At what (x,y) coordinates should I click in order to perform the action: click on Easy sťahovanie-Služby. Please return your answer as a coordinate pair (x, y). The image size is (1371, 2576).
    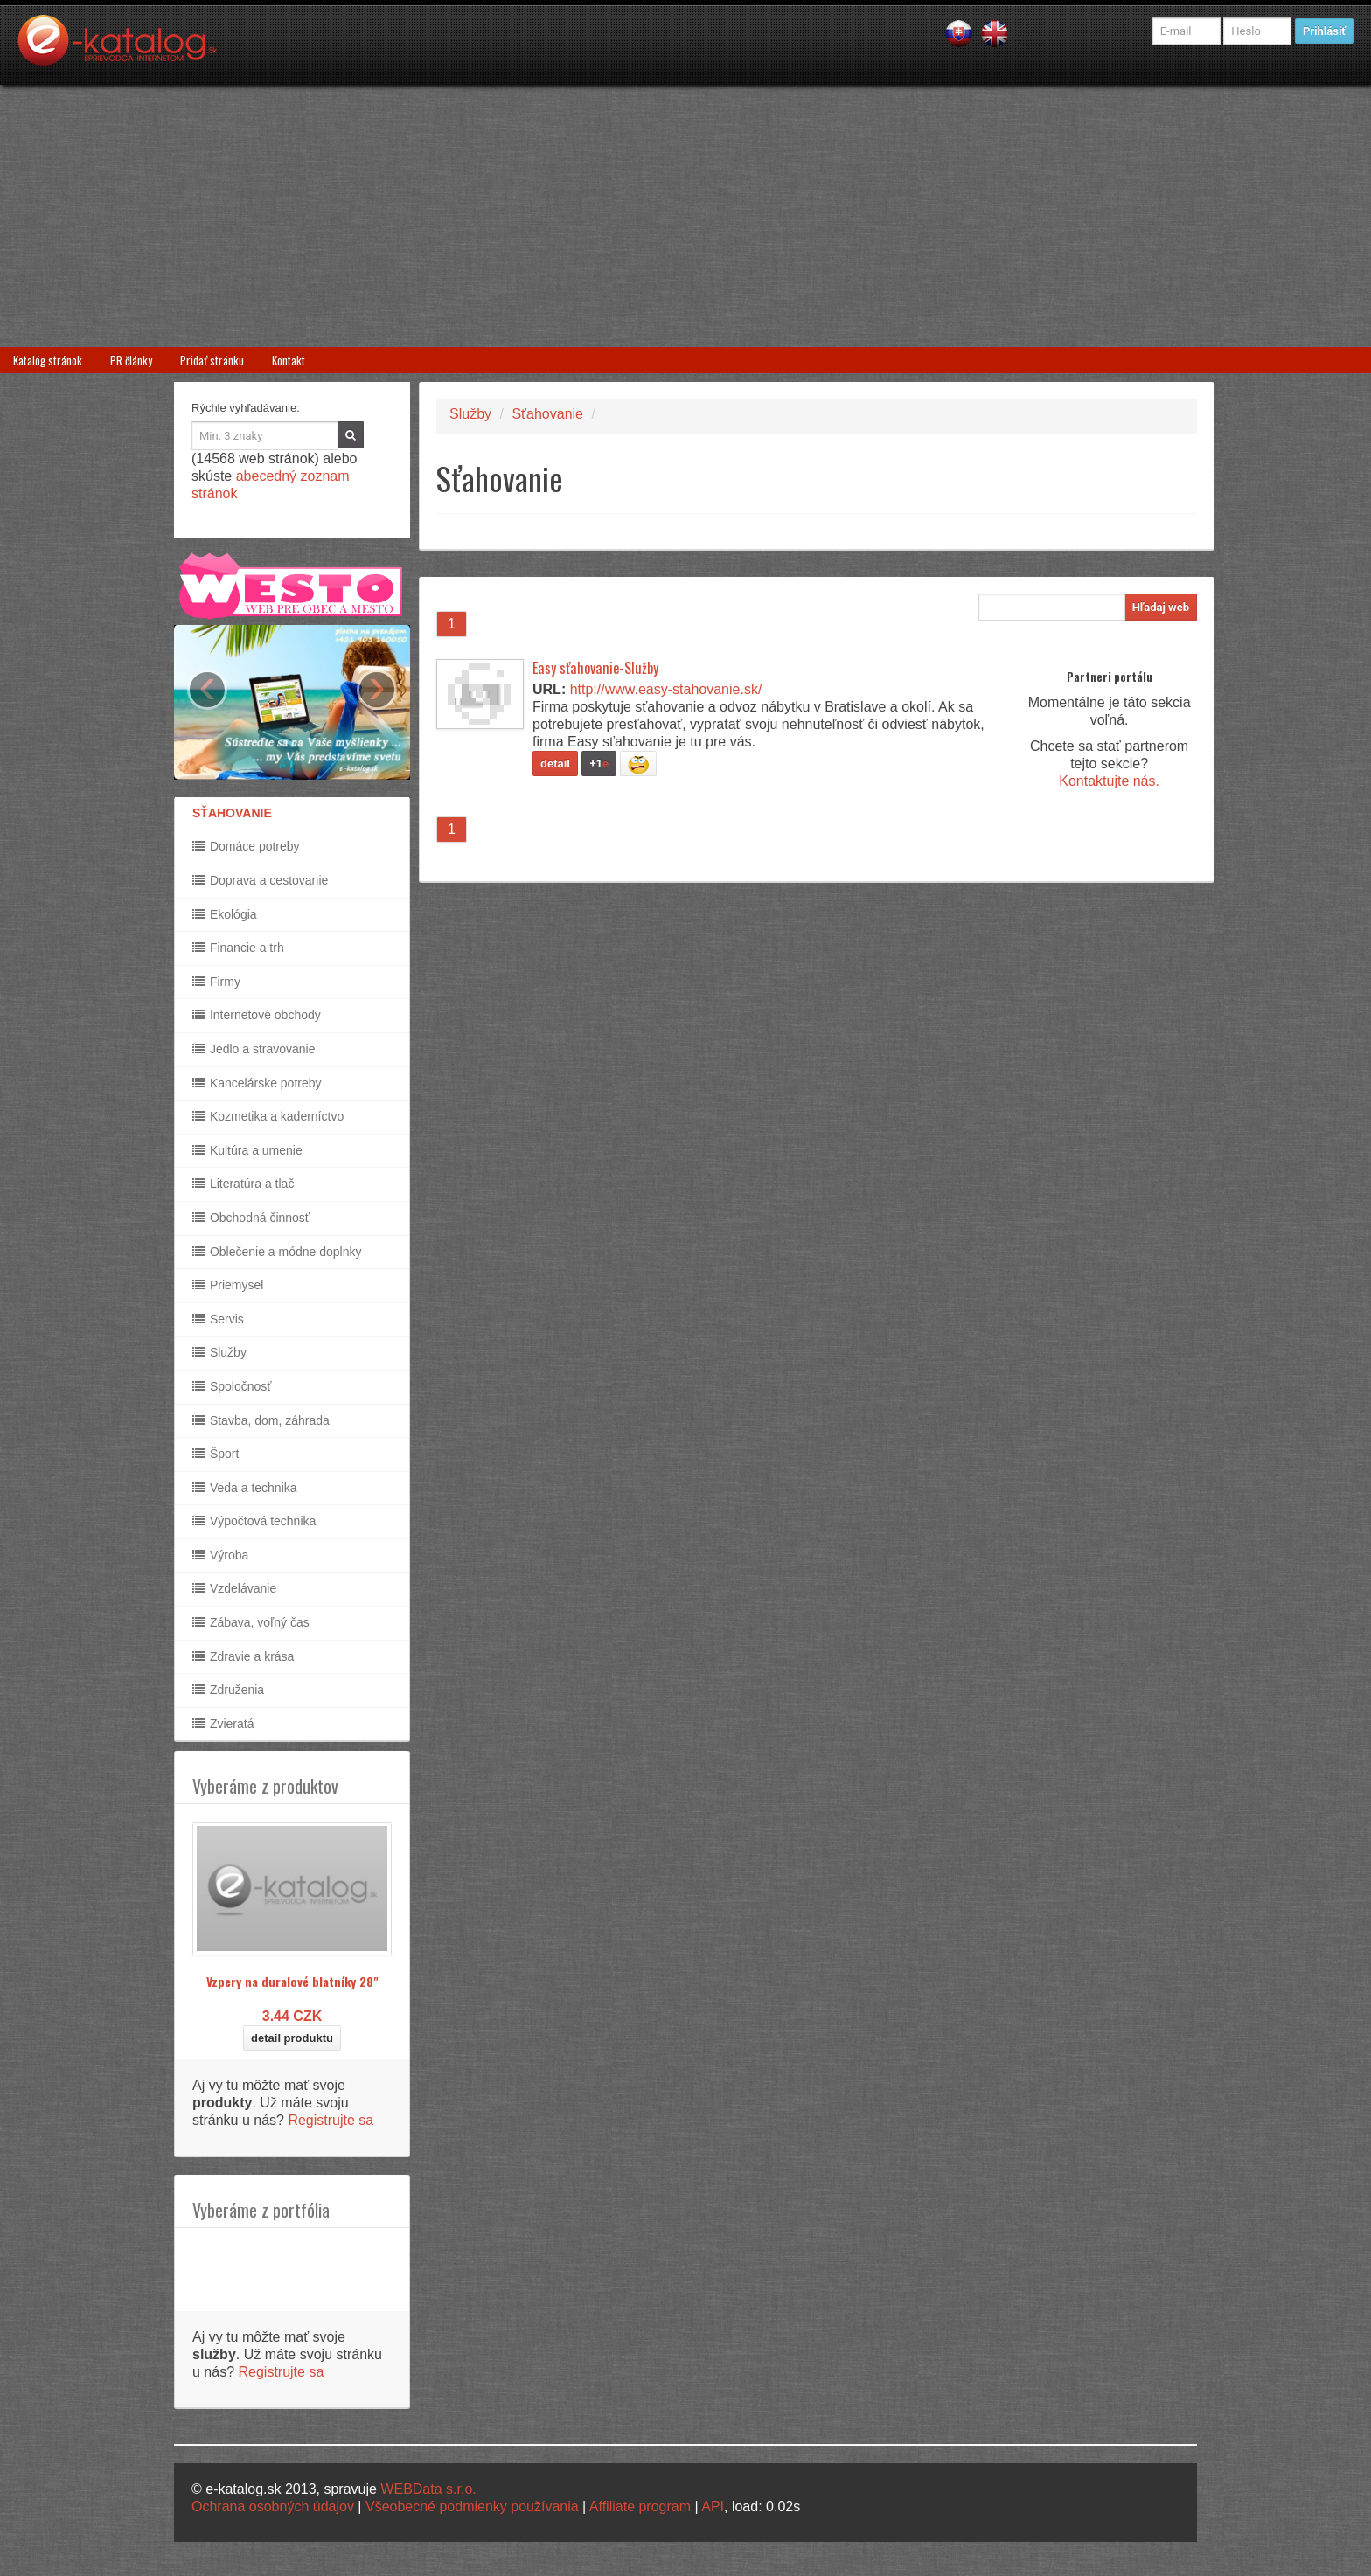
    Looking at the image, I should click on (595, 667).